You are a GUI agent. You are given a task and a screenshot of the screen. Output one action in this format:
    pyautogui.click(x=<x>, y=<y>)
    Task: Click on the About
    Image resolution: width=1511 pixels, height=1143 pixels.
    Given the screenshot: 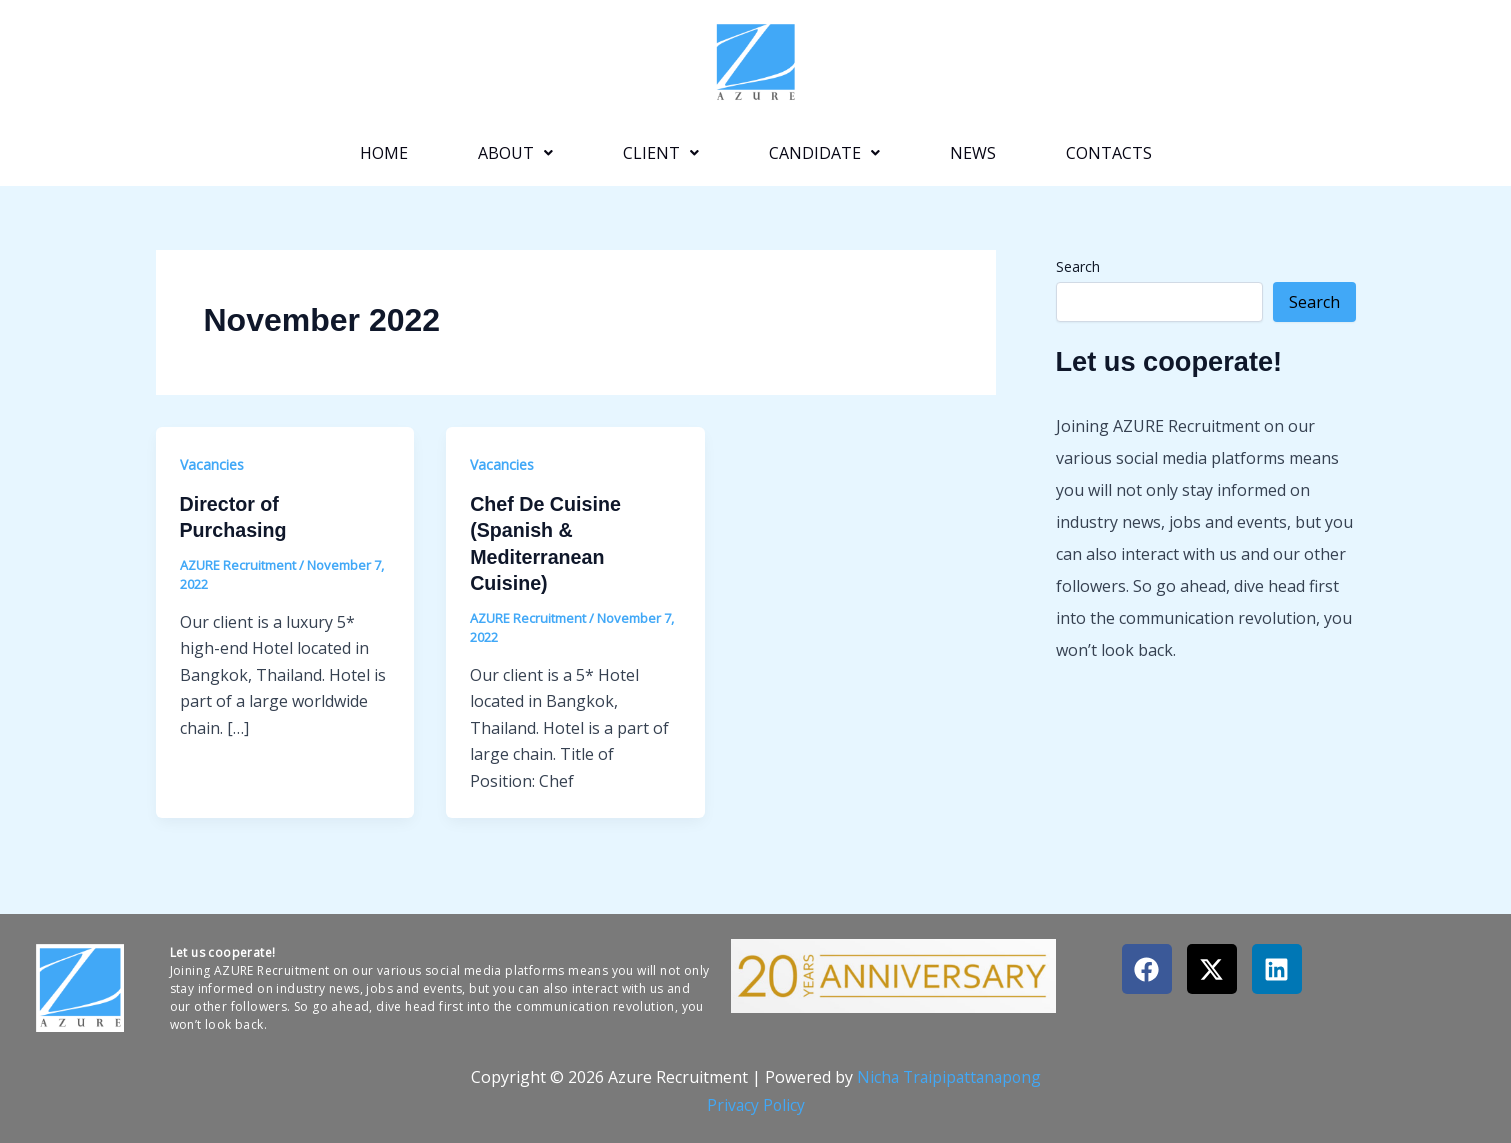 What is the action you would take?
    pyautogui.click(x=515, y=153)
    